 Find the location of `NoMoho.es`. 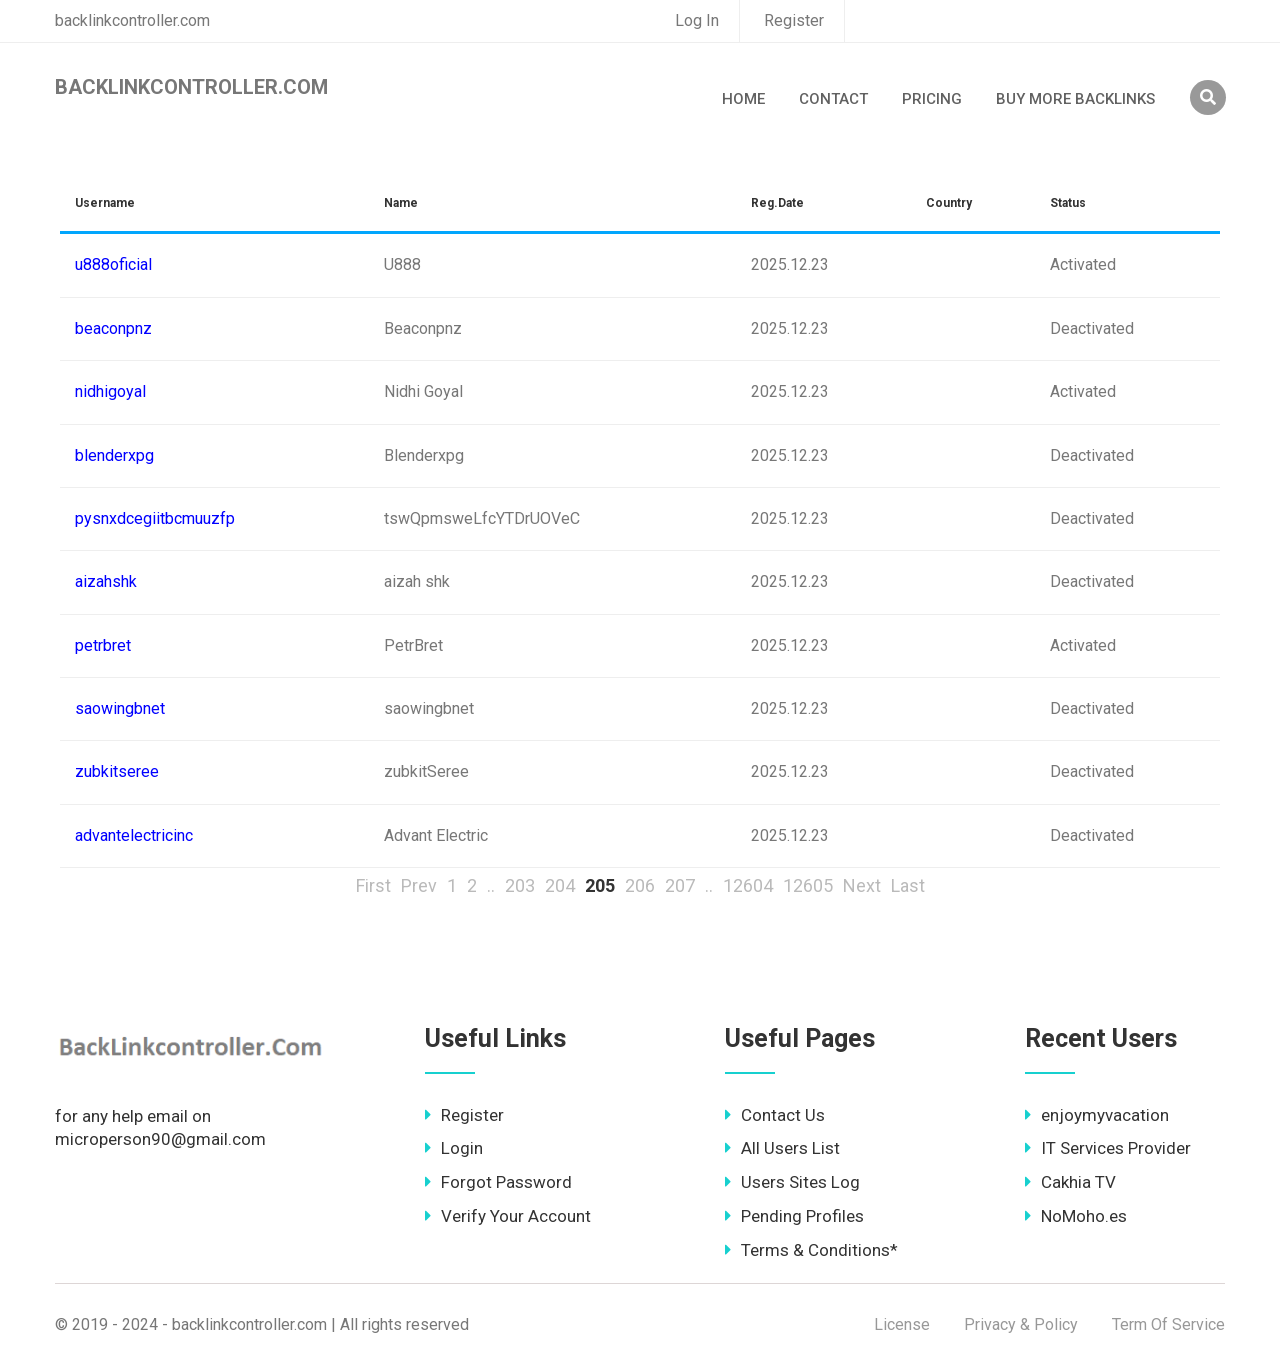

NoMoho.es is located at coordinates (1076, 1216).